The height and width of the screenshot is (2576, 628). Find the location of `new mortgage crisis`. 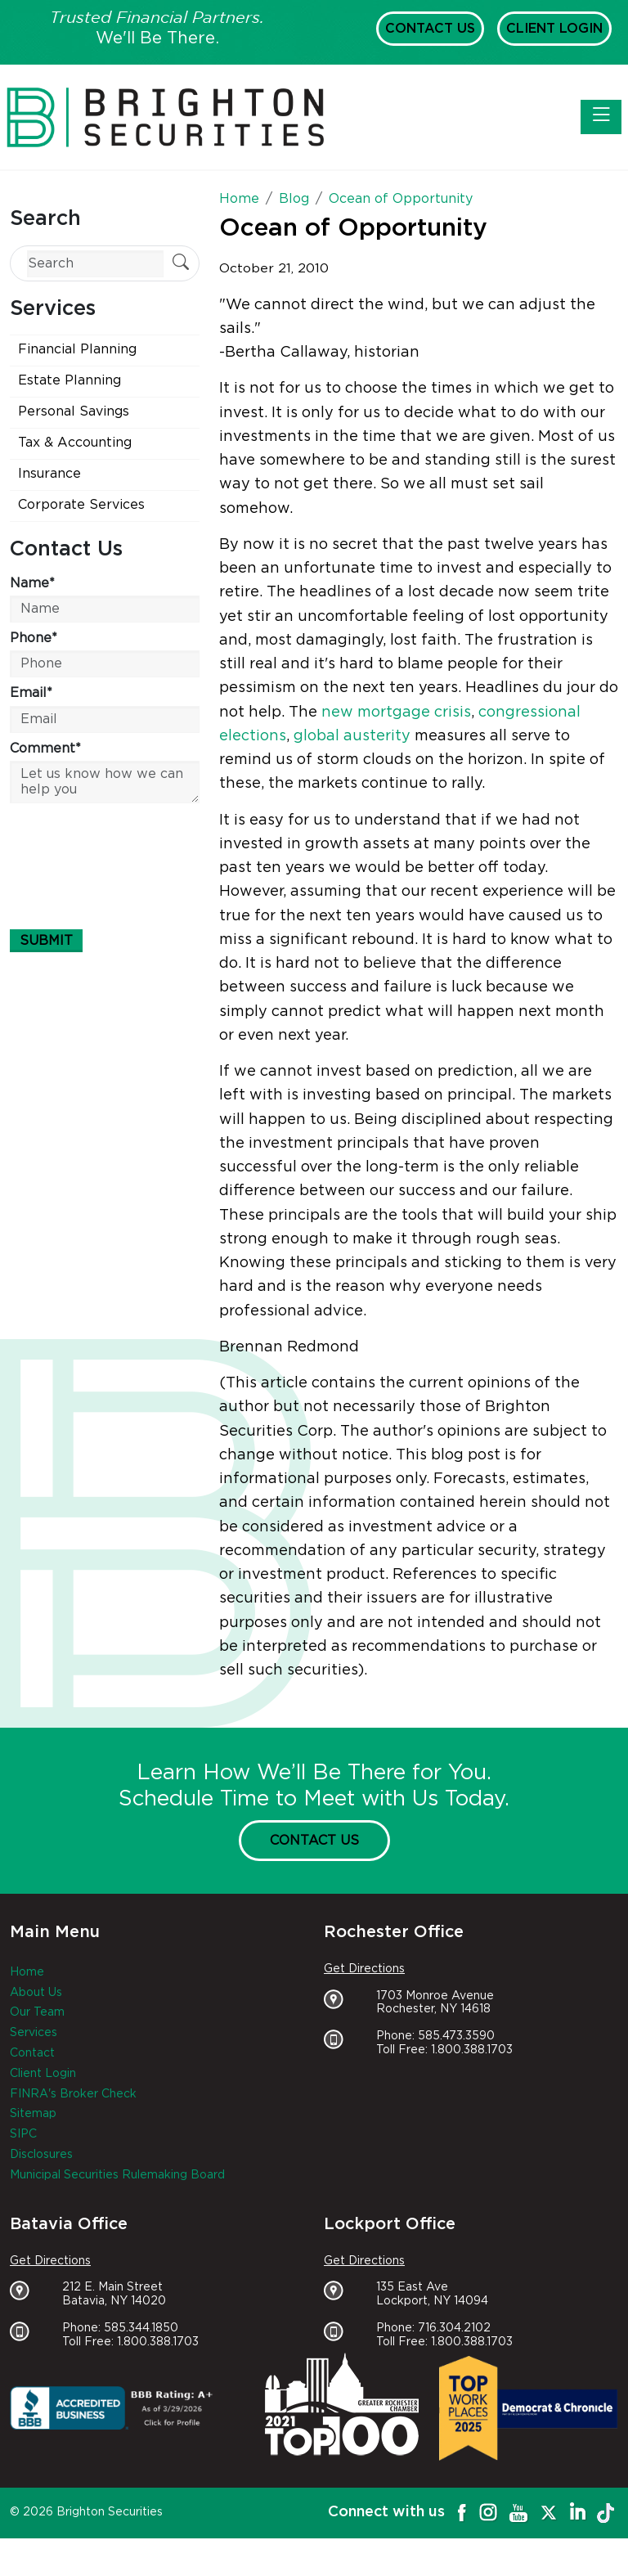

new mortgage crisis is located at coordinates (396, 712).